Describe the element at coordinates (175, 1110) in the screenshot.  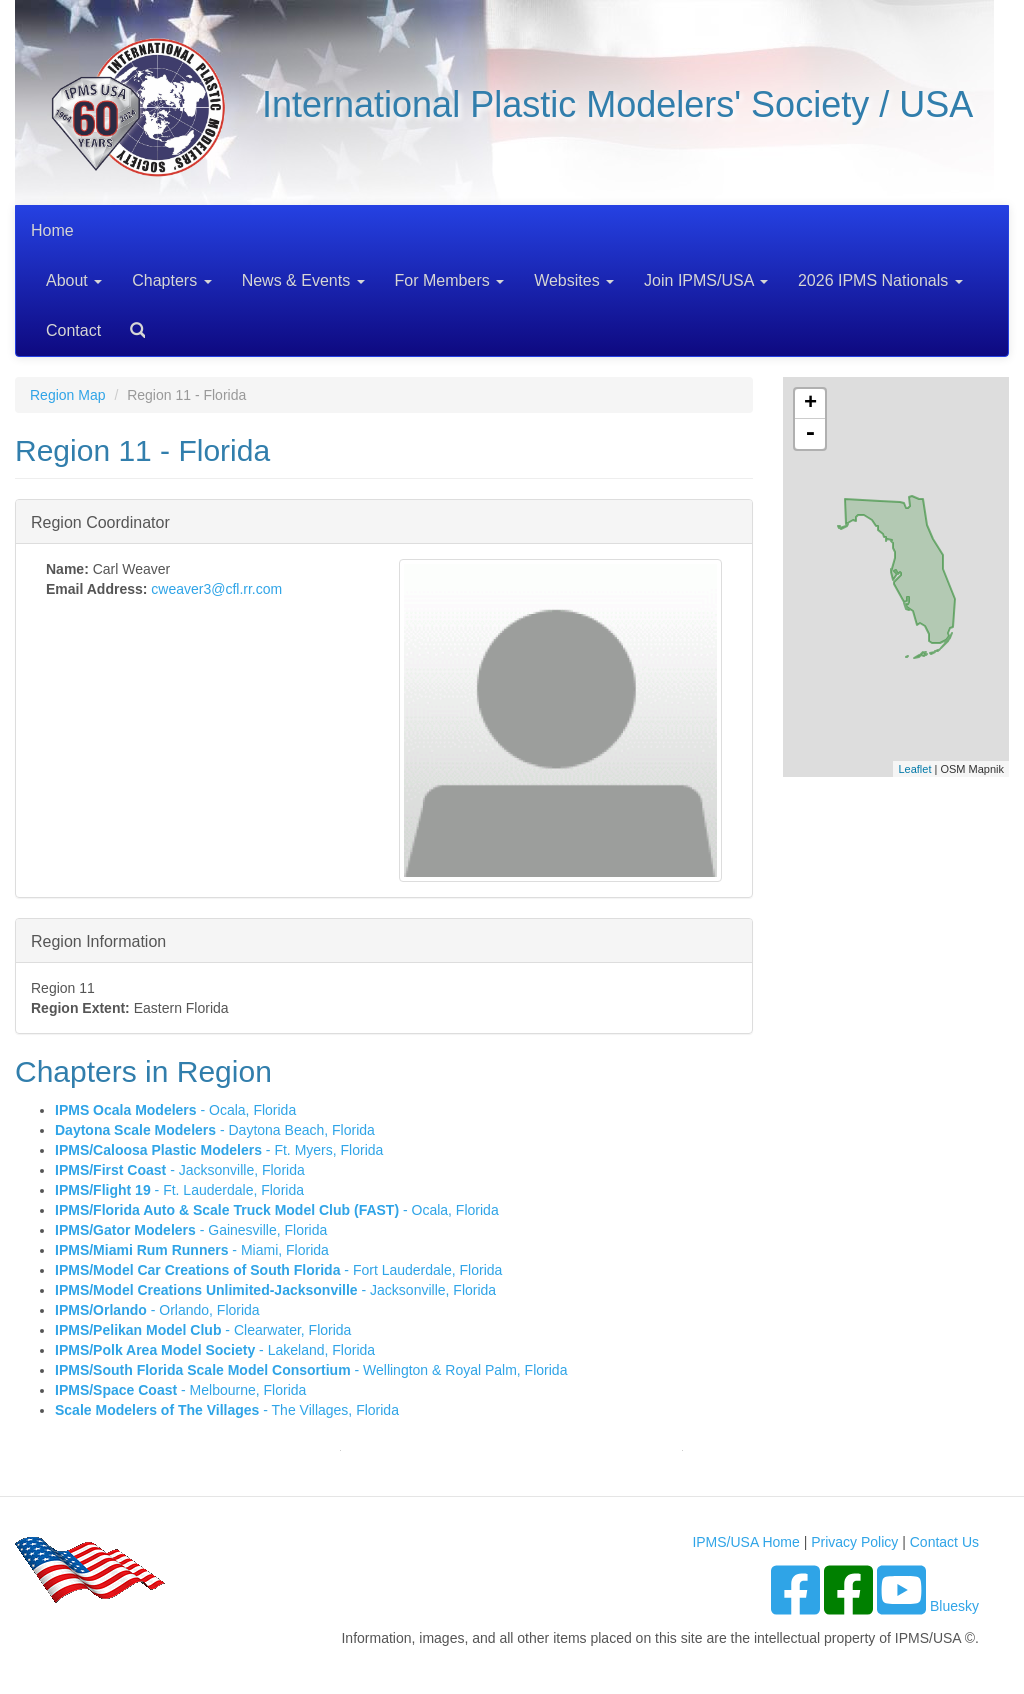
I see `- Ocala, Florida` at that location.